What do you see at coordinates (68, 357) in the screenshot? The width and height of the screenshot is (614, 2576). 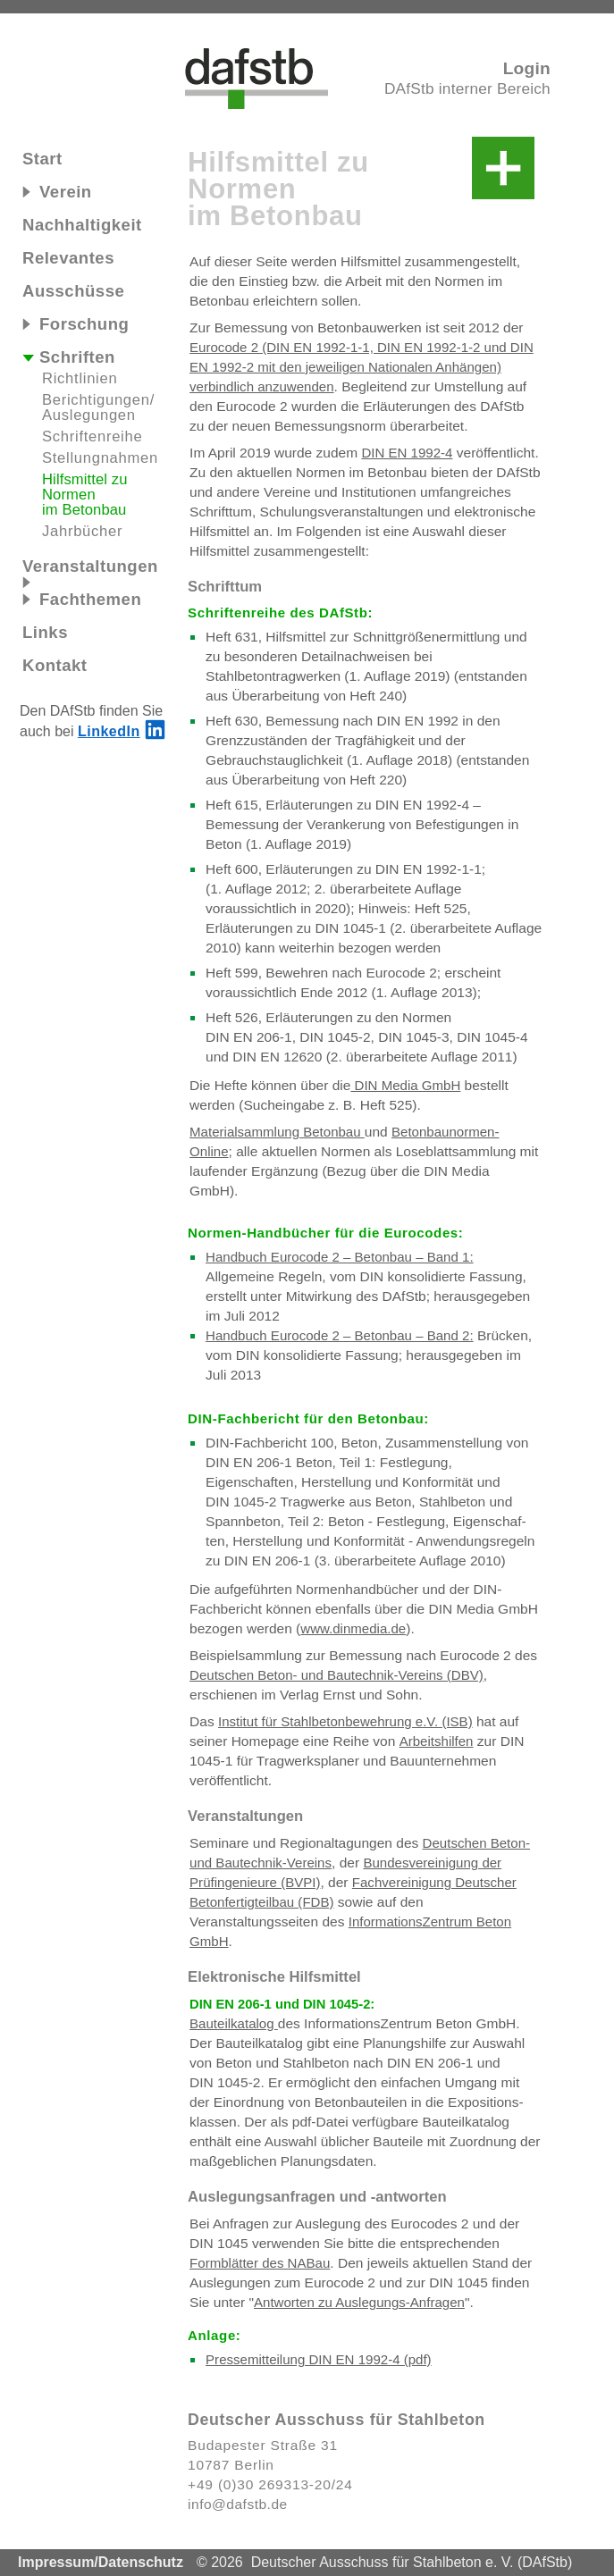 I see `Schriften` at bounding box center [68, 357].